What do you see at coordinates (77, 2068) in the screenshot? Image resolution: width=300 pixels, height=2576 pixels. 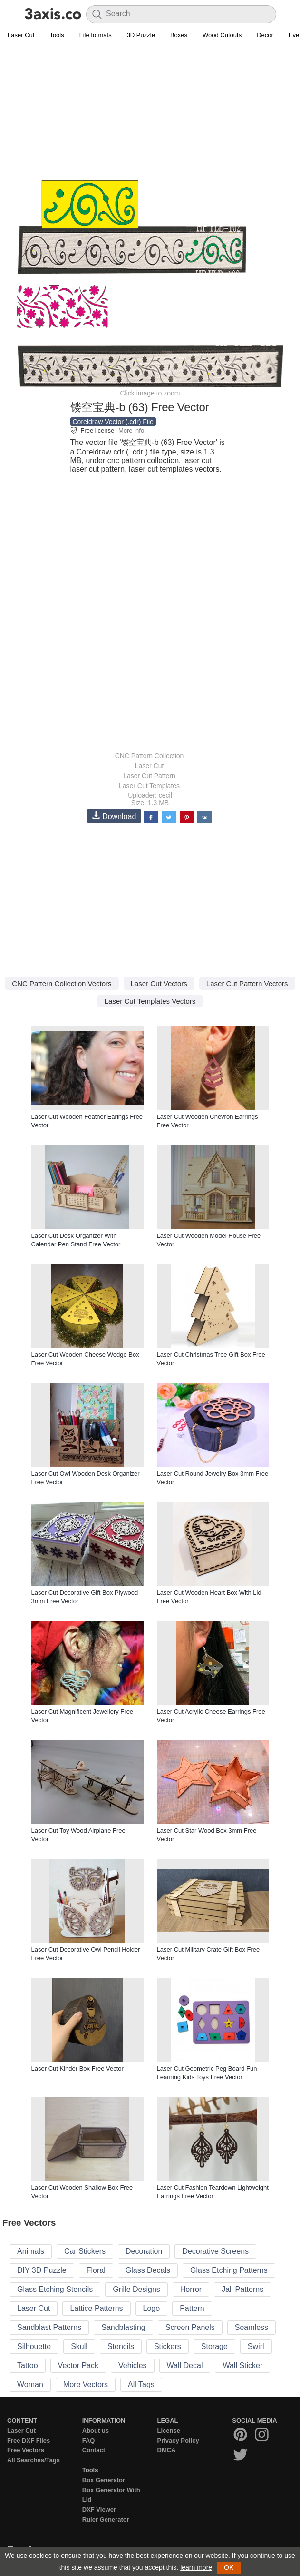 I see `Laser Cut Kinder Box Free Vector` at bounding box center [77, 2068].